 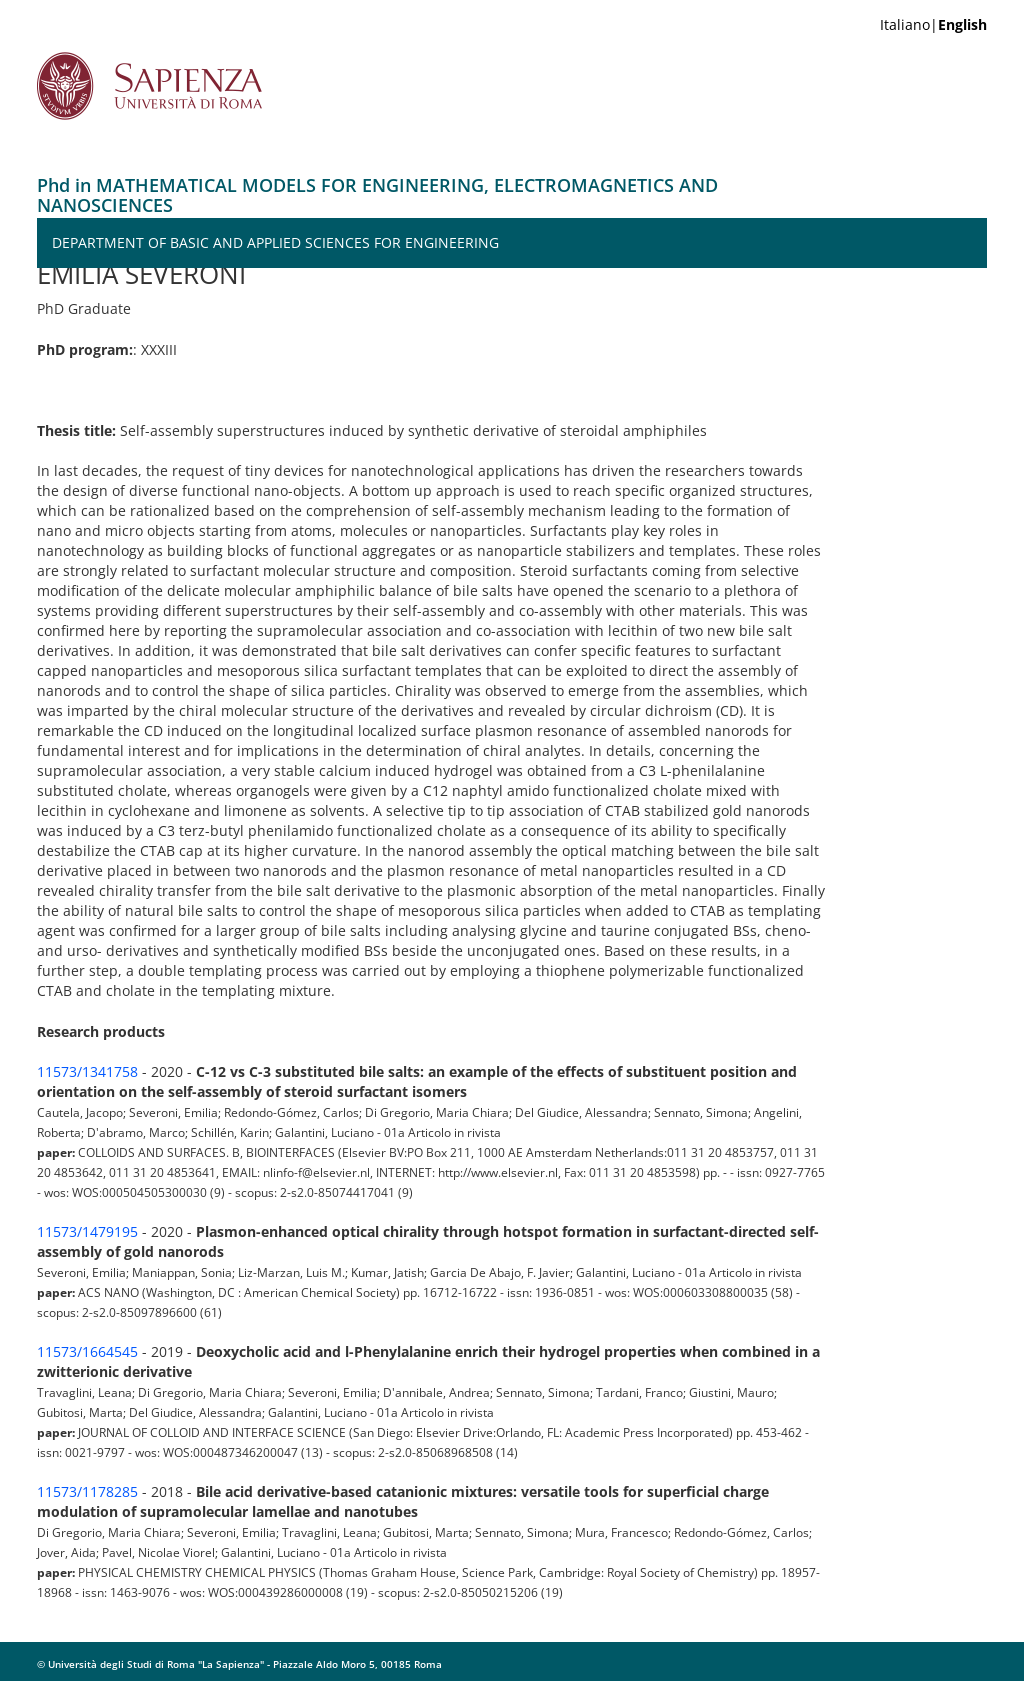 What do you see at coordinates (87, 1351) in the screenshot?
I see `11573/1664545` at bounding box center [87, 1351].